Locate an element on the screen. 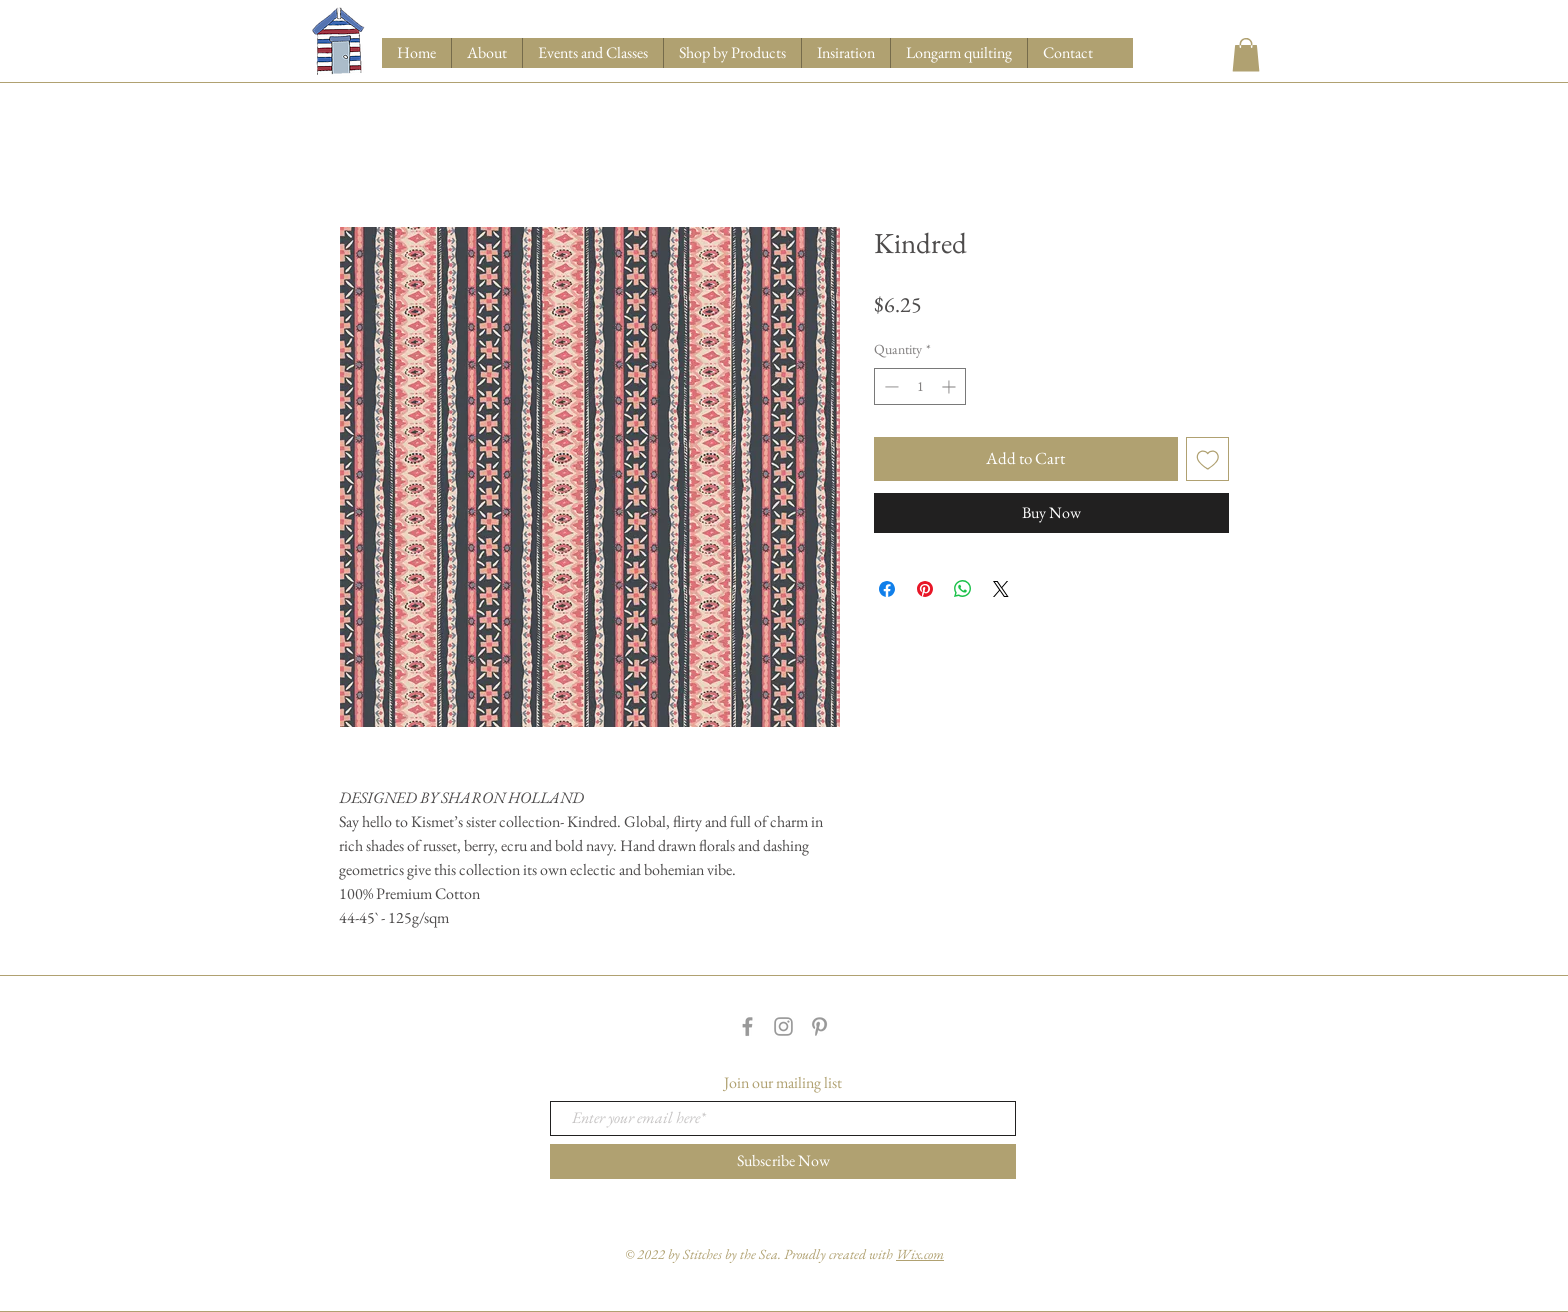  [Grey Instagram Icon] is located at coordinates (783, 1026).